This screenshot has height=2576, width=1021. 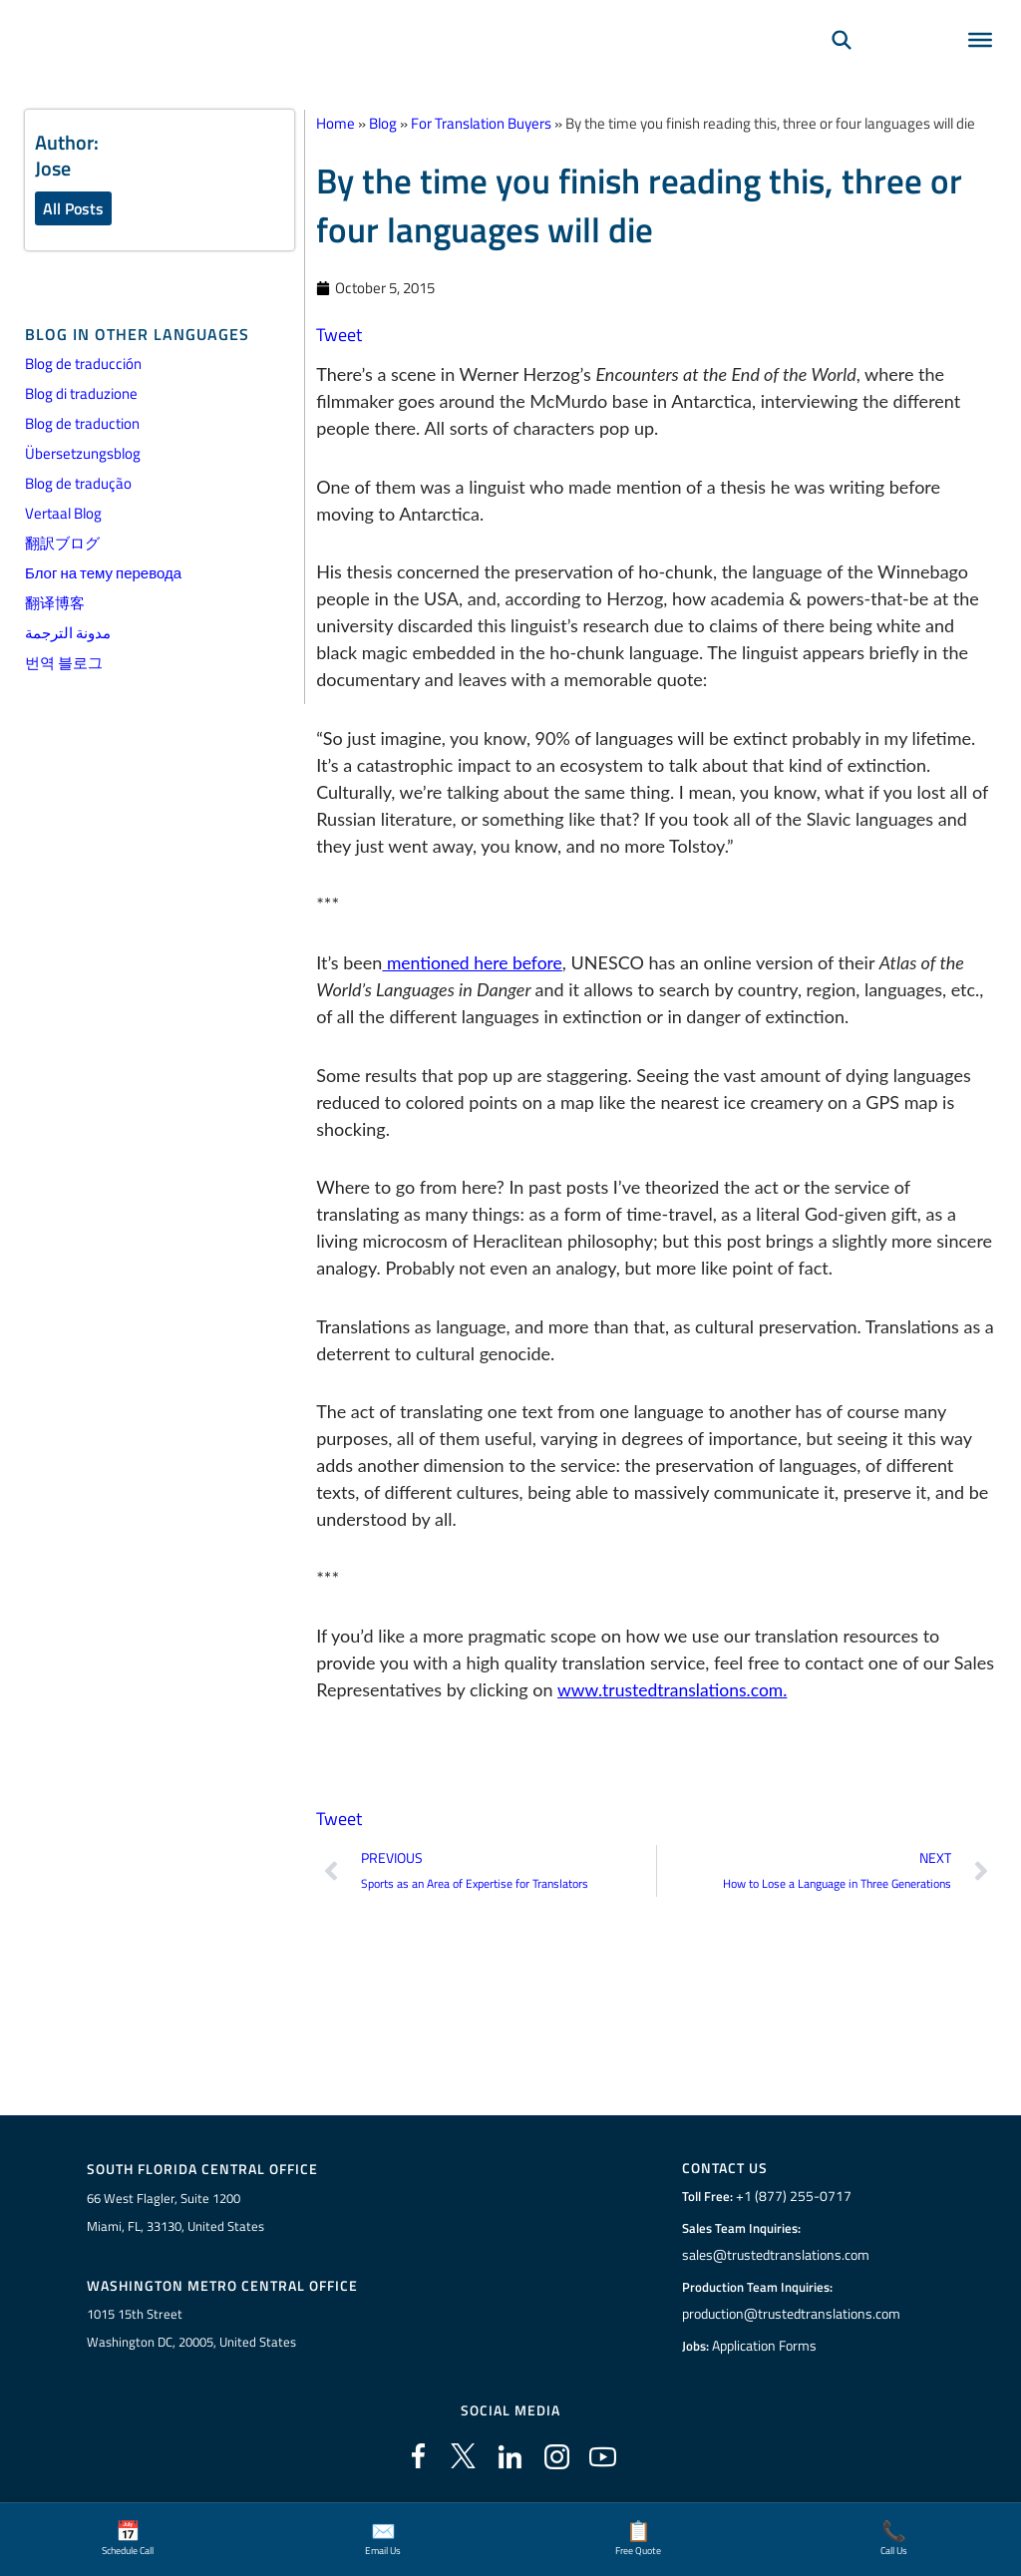 What do you see at coordinates (63, 514) in the screenshot?
I see `Vertaal Blog` at bounding box center [63, 514].